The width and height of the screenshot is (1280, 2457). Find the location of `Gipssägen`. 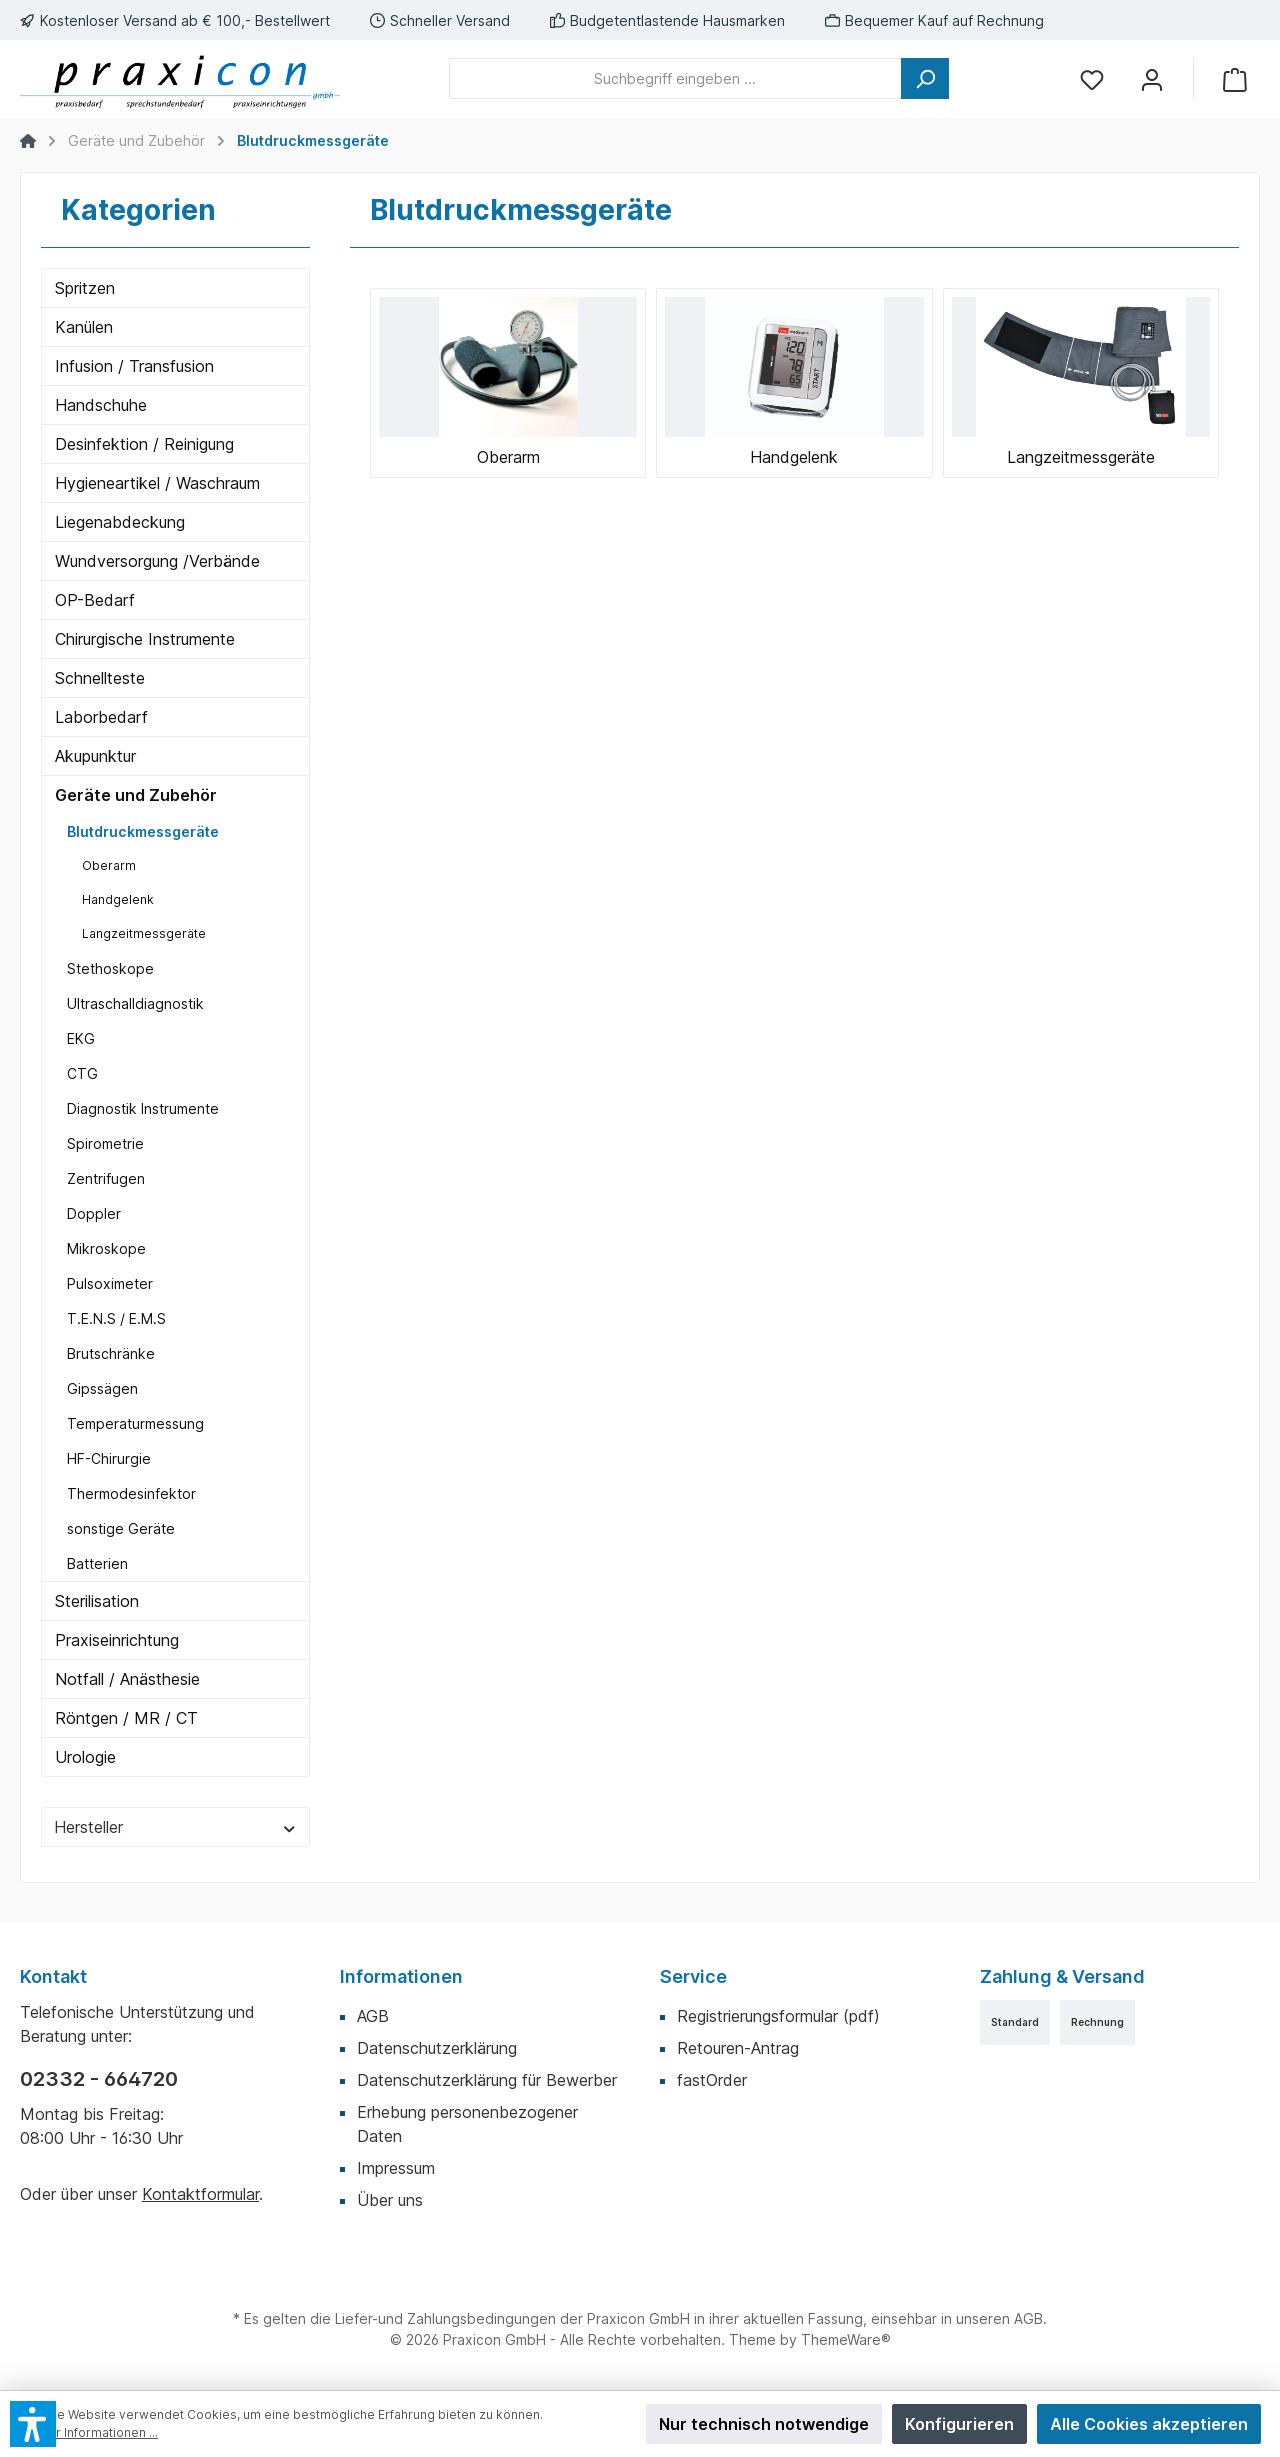

Gipssägen is located at coordinates (102, 1388).